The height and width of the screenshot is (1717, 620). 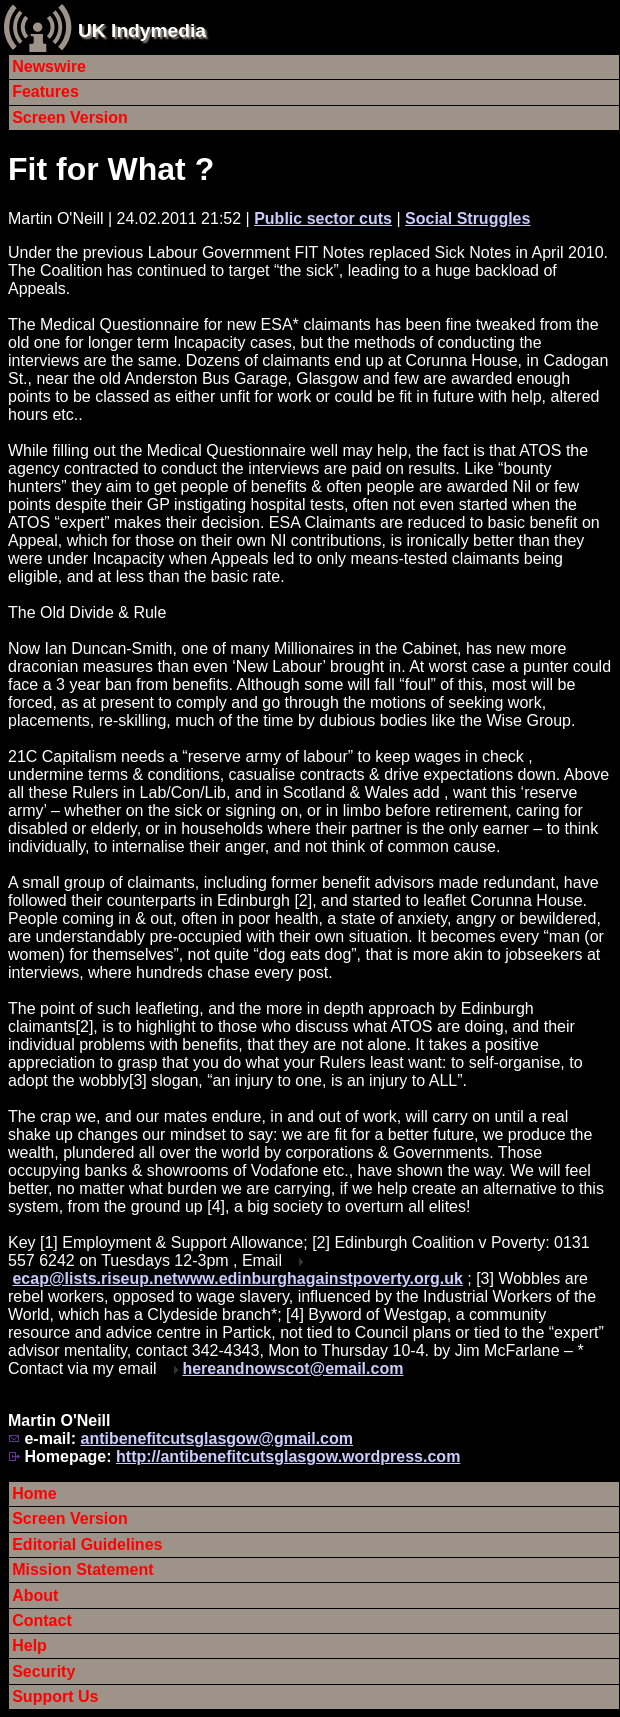 I want to click on Features, so click(x=45, y=91).